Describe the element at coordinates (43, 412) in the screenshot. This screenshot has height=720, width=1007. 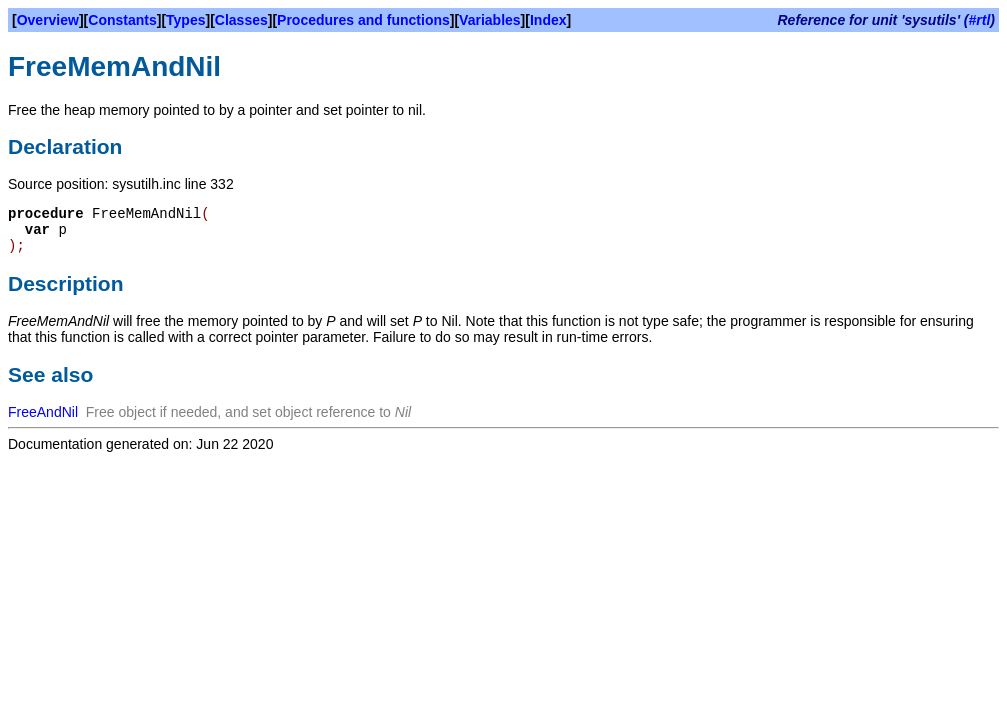
I see `FreeAndNil` at that location.